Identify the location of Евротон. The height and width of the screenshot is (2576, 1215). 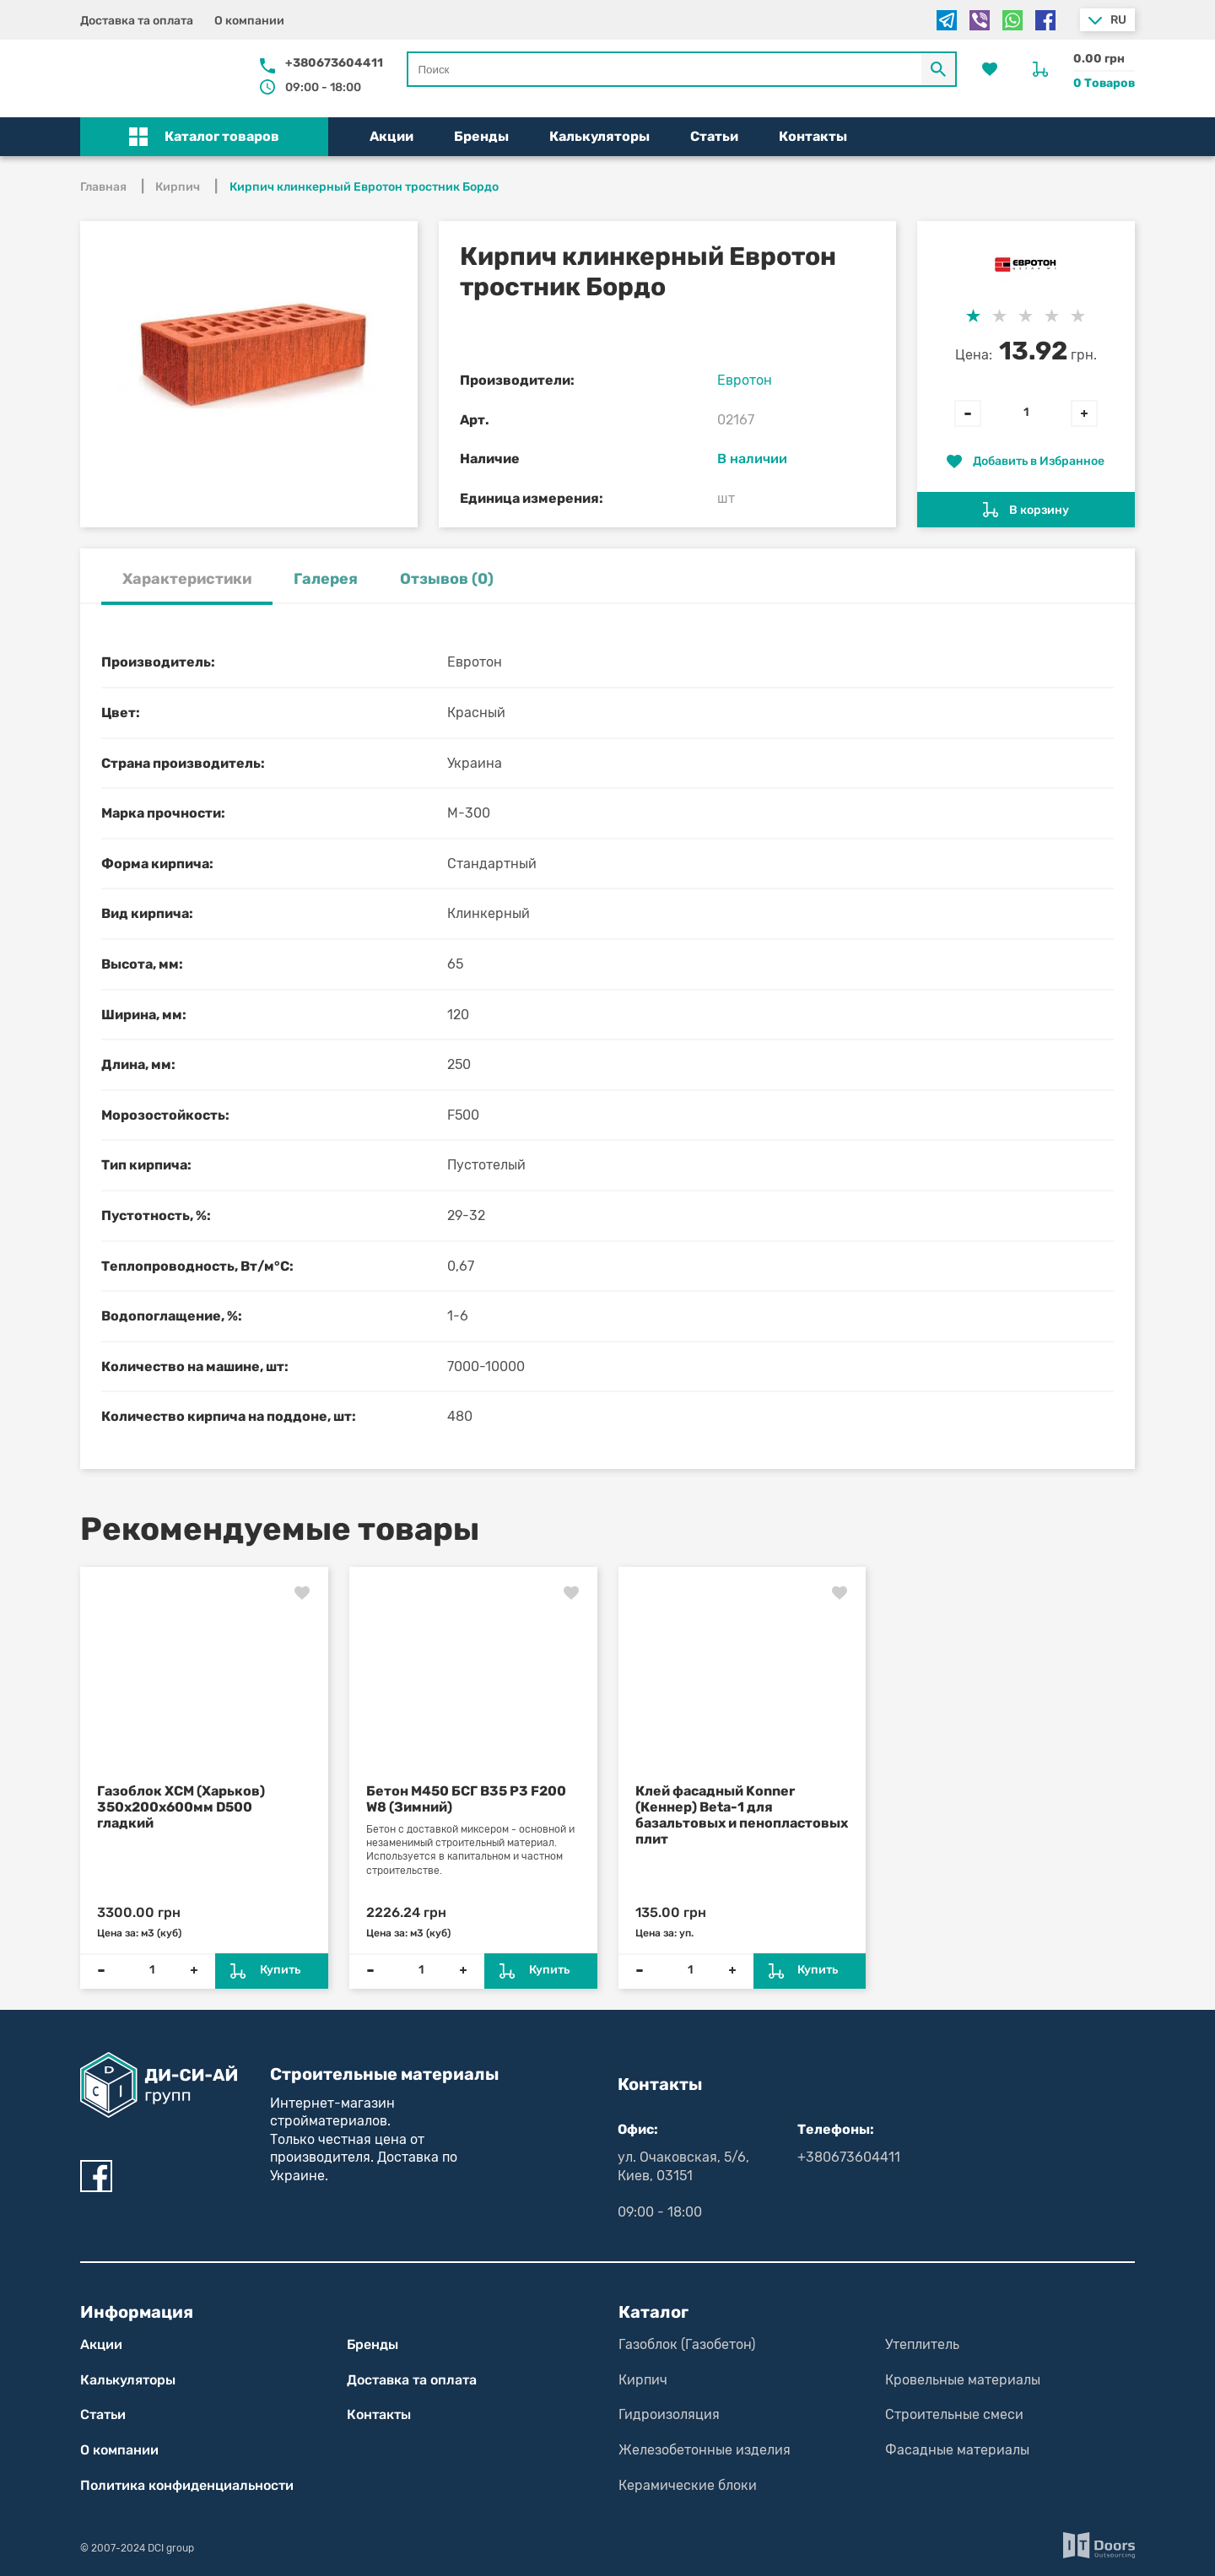
(744, 380).